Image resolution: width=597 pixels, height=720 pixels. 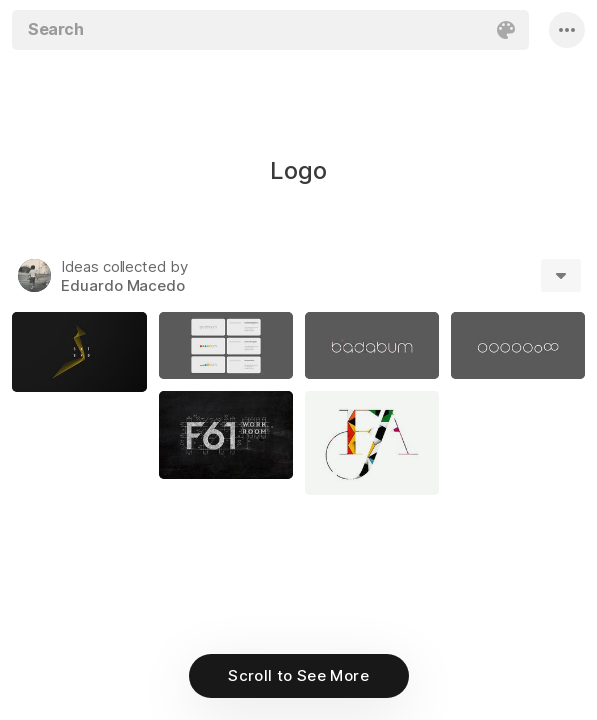 What do you see at coordinates (123, 285) in the screenshot?
I see `Eduardo Macedo` at bounding box center [123, 285].